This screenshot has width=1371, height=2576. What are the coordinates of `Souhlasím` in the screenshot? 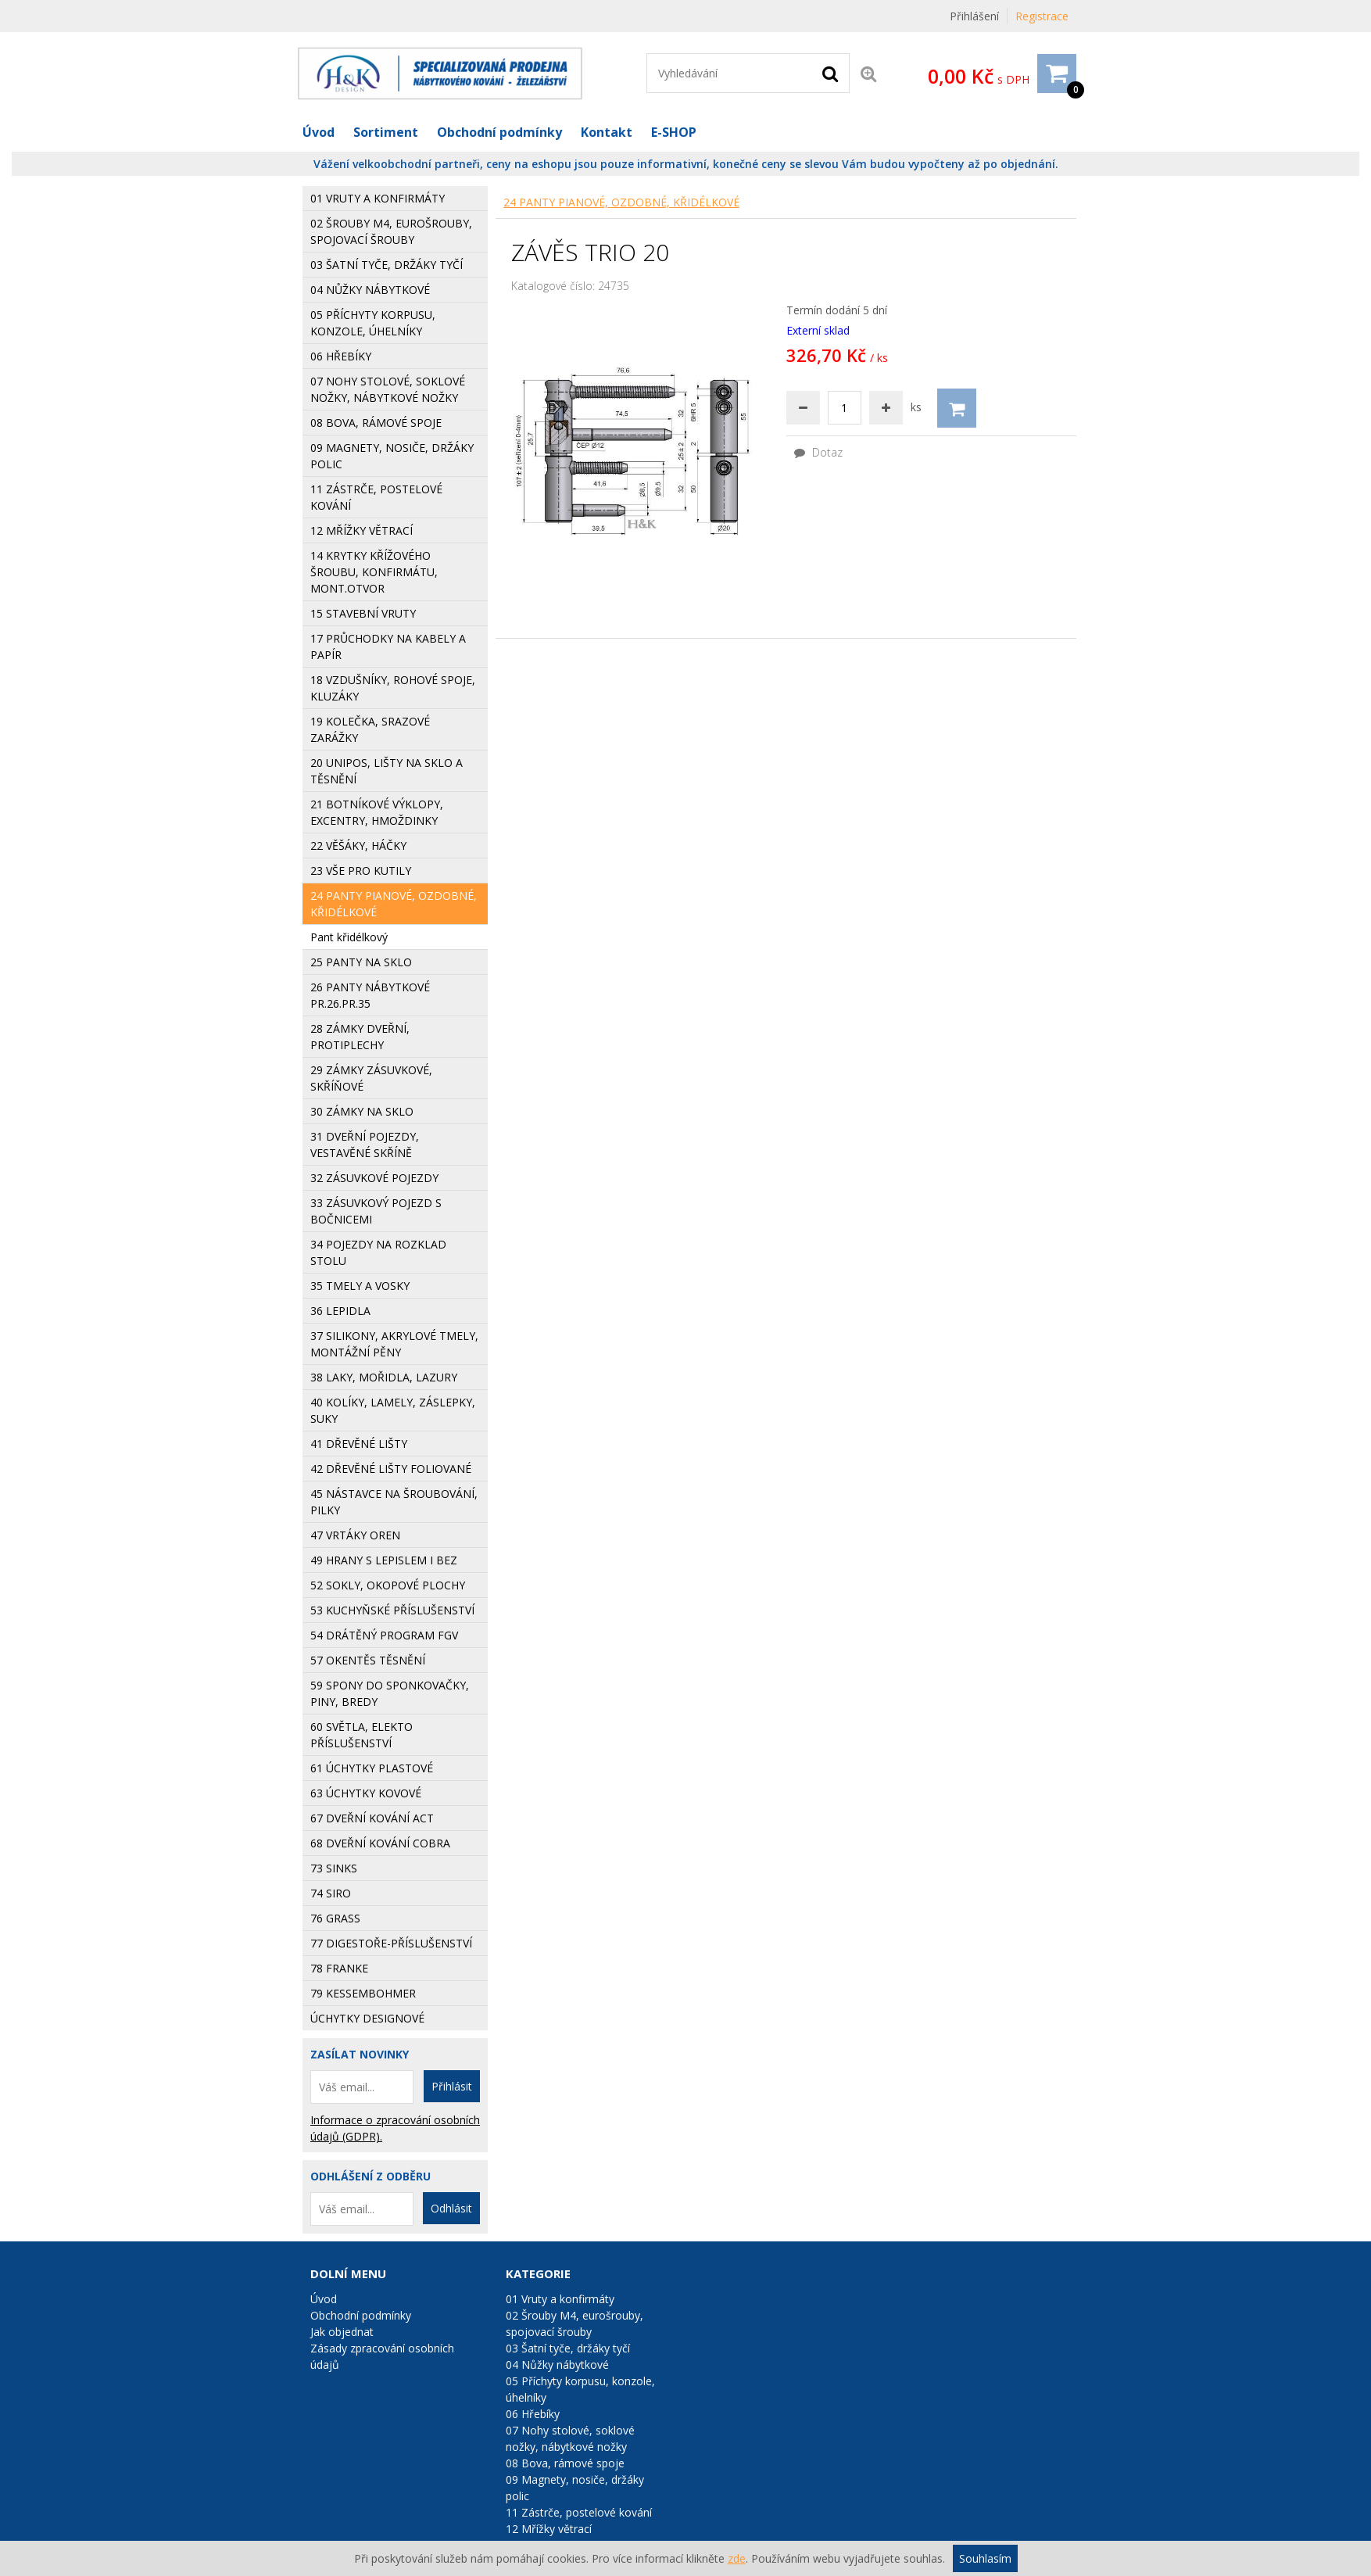 It's located at (985, 2558).